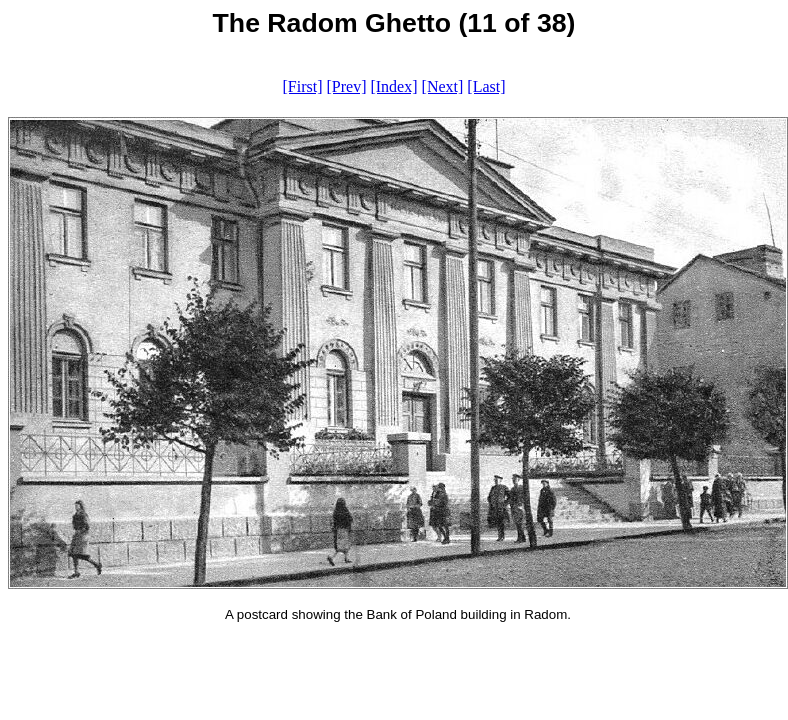 The image size is (788, 720). What do you see at coordinates (443, 86) in the screenshot?
I see `[Next]` at bounding box center [443, 86].